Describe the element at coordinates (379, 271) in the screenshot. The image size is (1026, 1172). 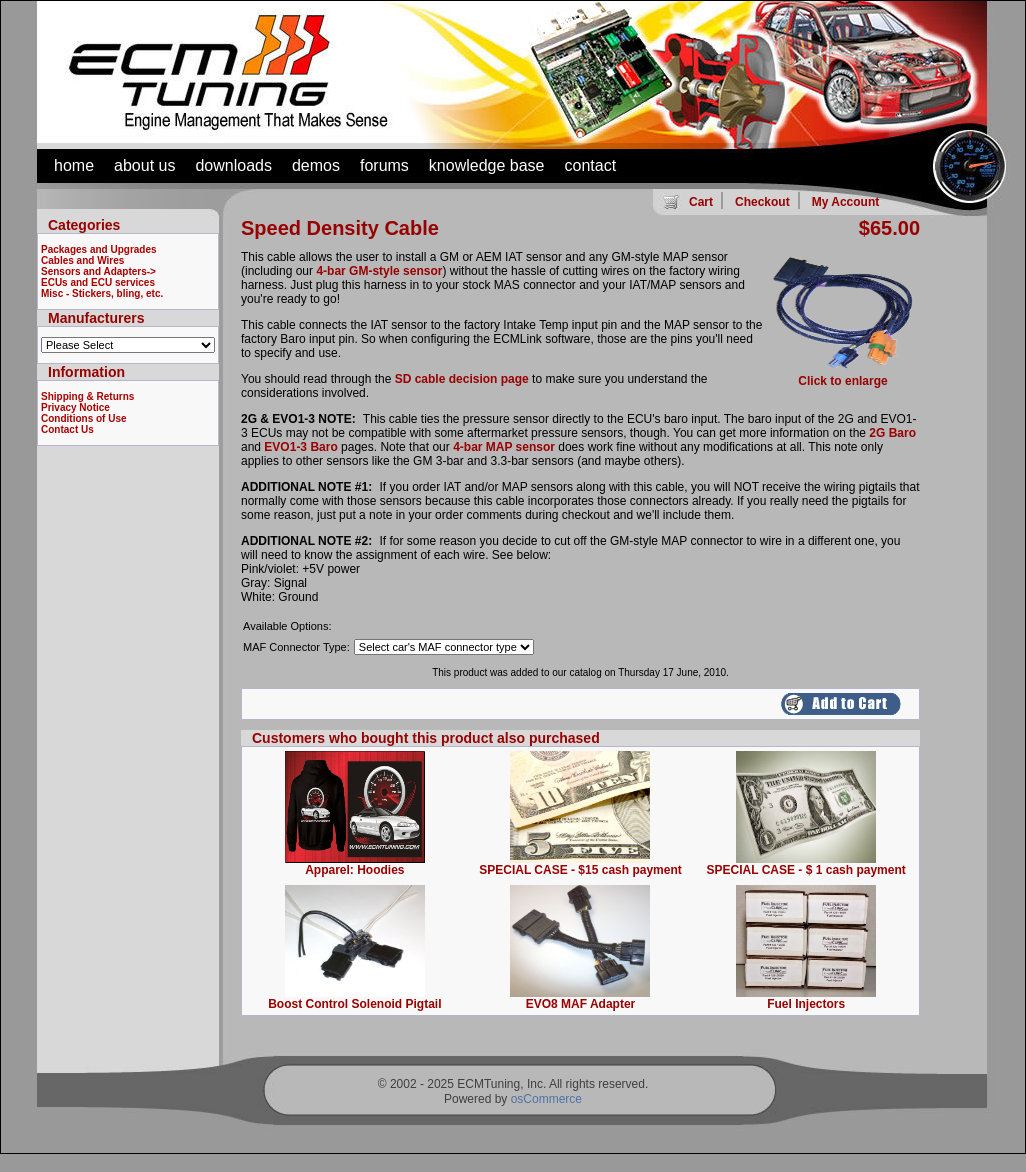
I see `4-bar GM-style sensor` at that location.